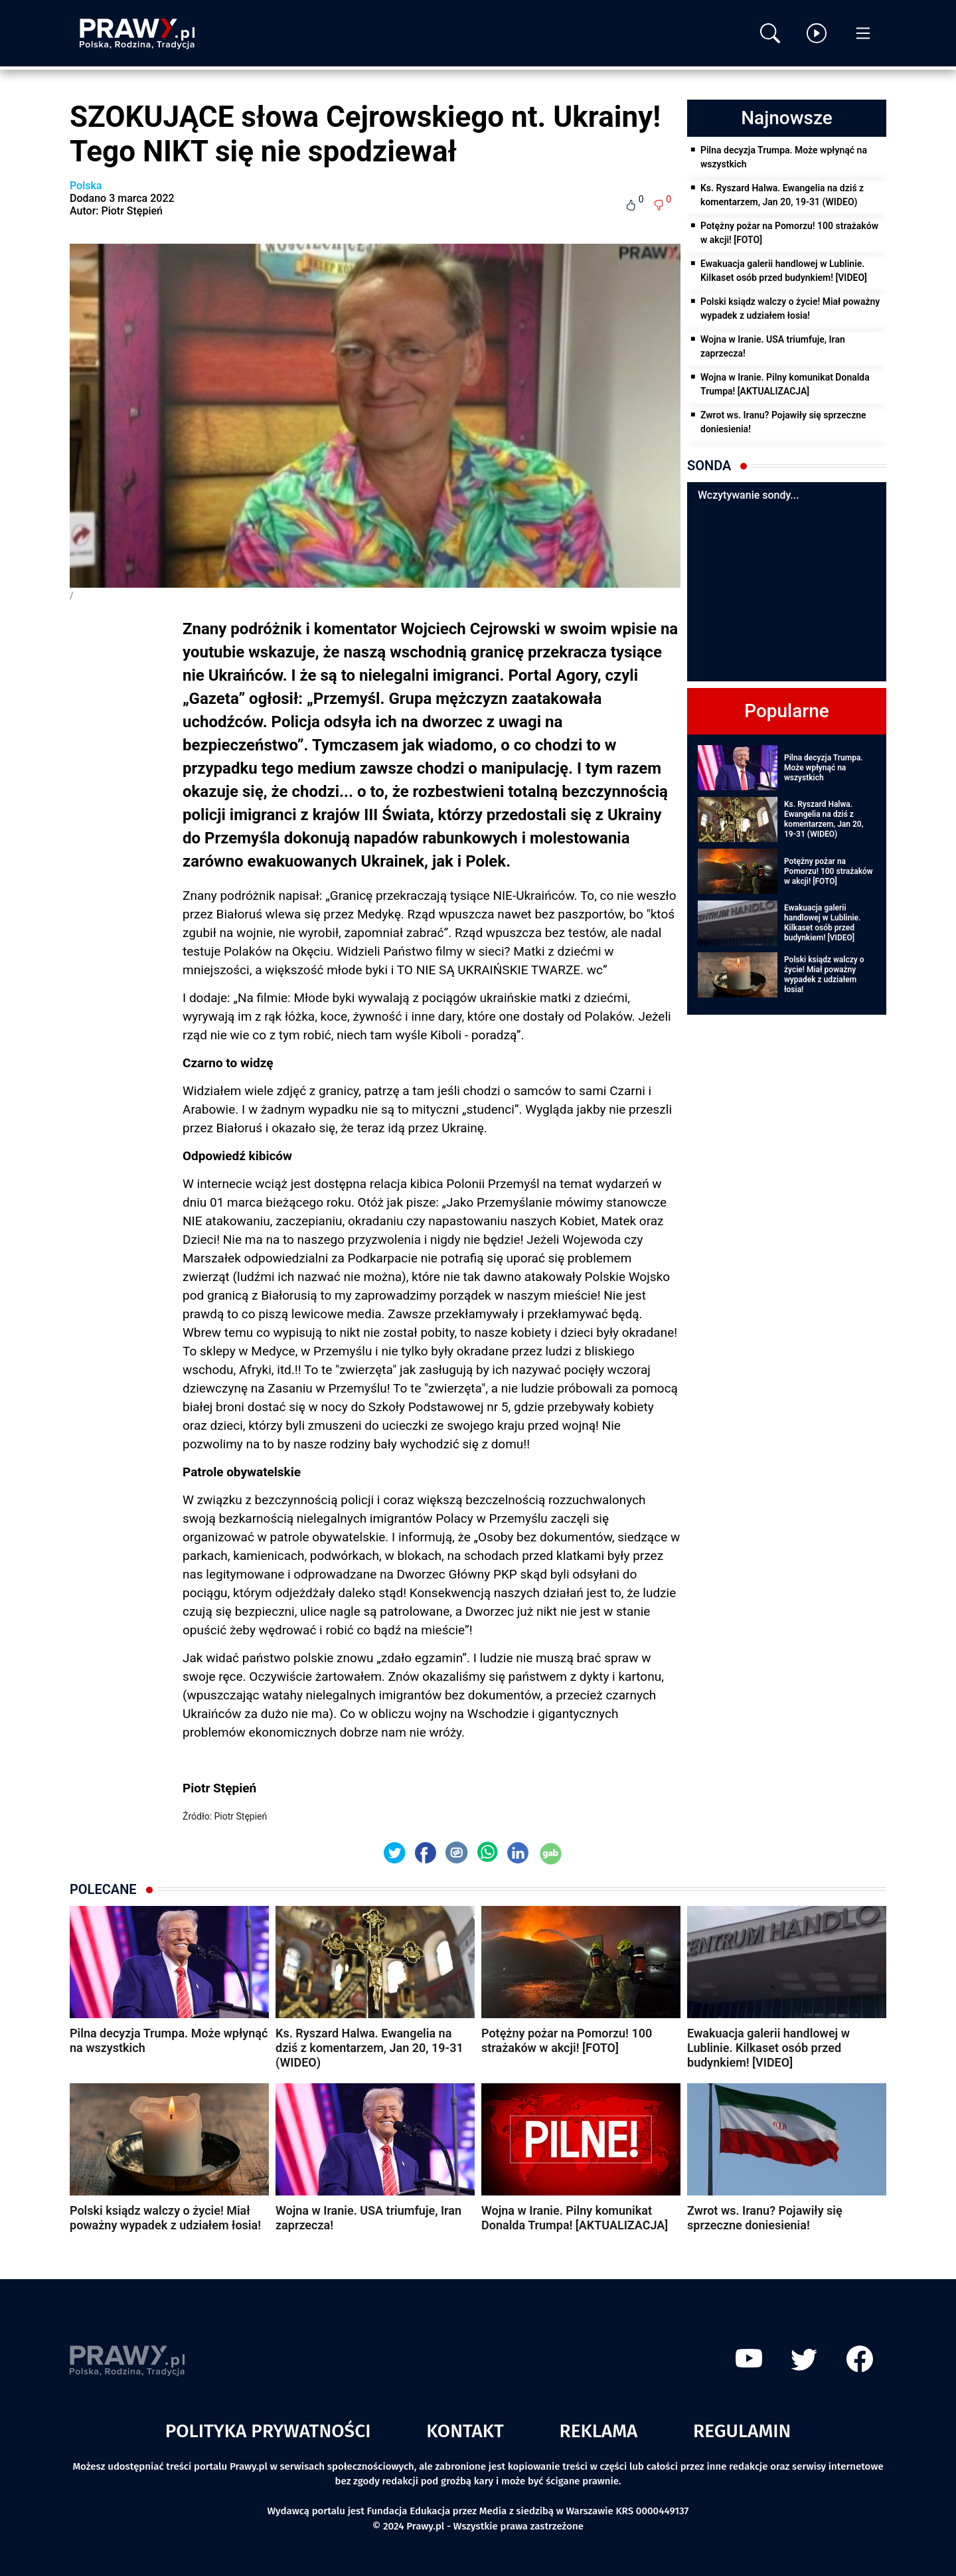  Describe the element at coordinates (783, 422) in the screenshot. I see `Zwrot ws. Iranu? Pojawiły się sprzeczne doniesienia!` at that location.